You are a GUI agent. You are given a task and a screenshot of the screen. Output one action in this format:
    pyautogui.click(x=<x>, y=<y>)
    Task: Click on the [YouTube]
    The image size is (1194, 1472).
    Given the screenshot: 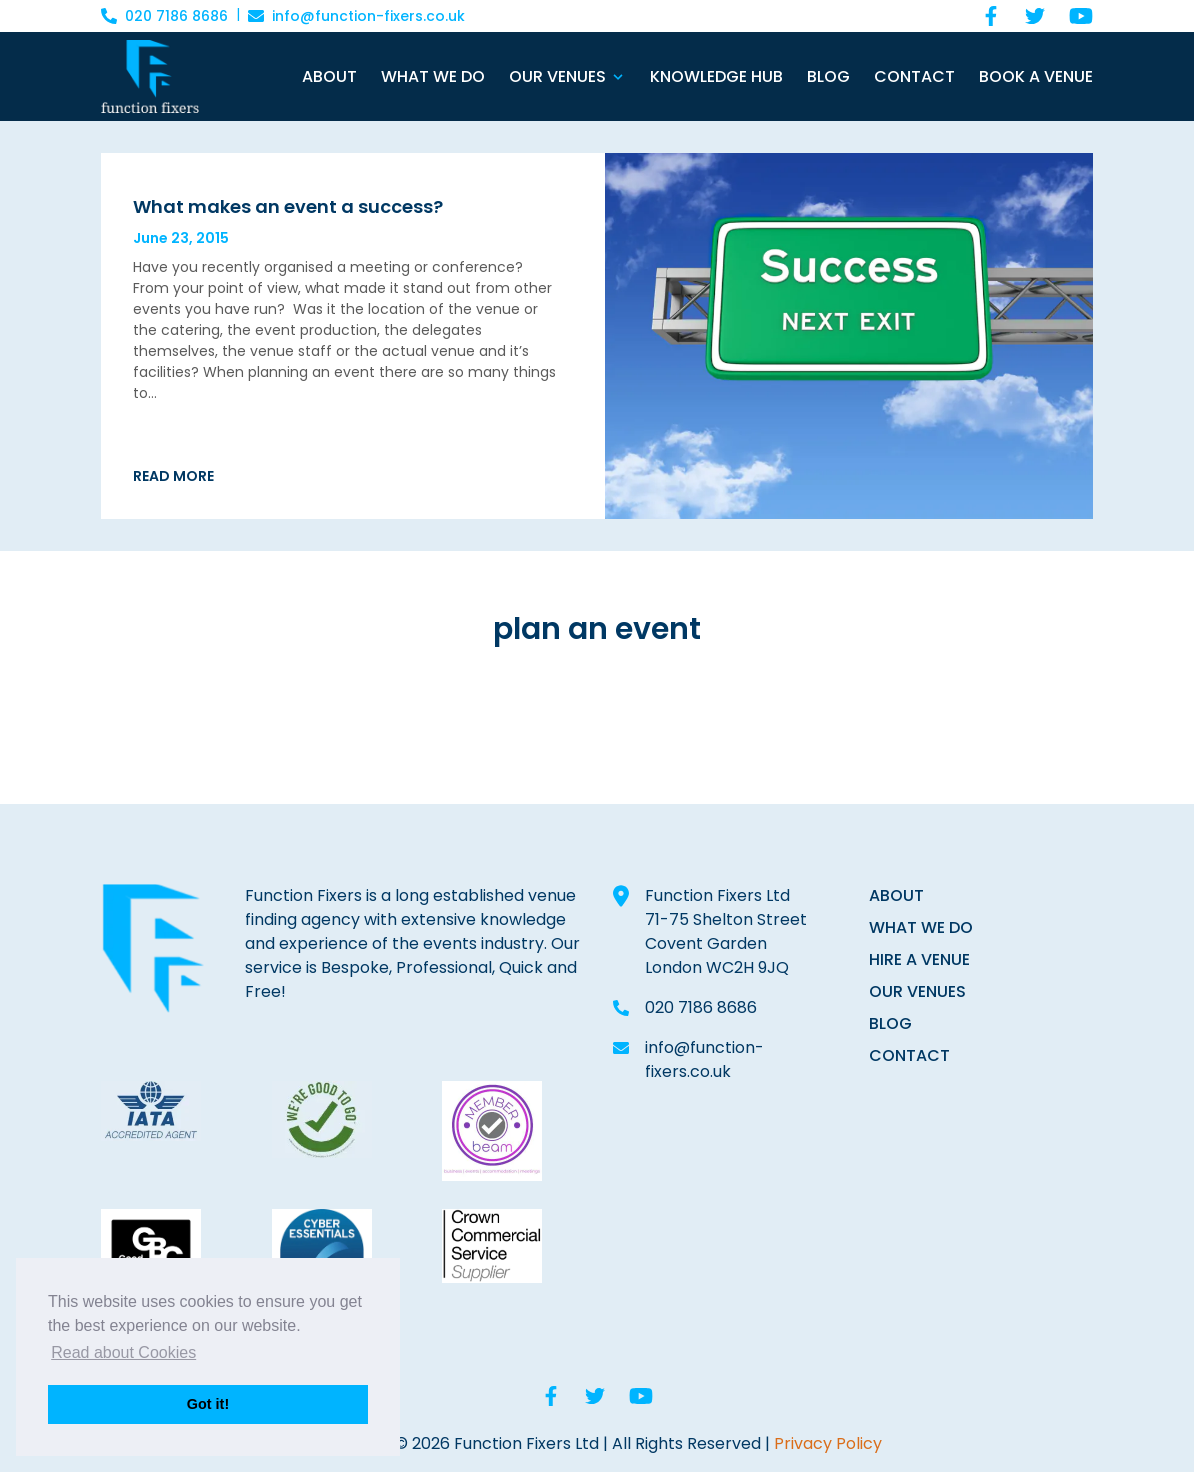 What is the action you would take?
    pyautogui.click(x=1081, y=16)
    